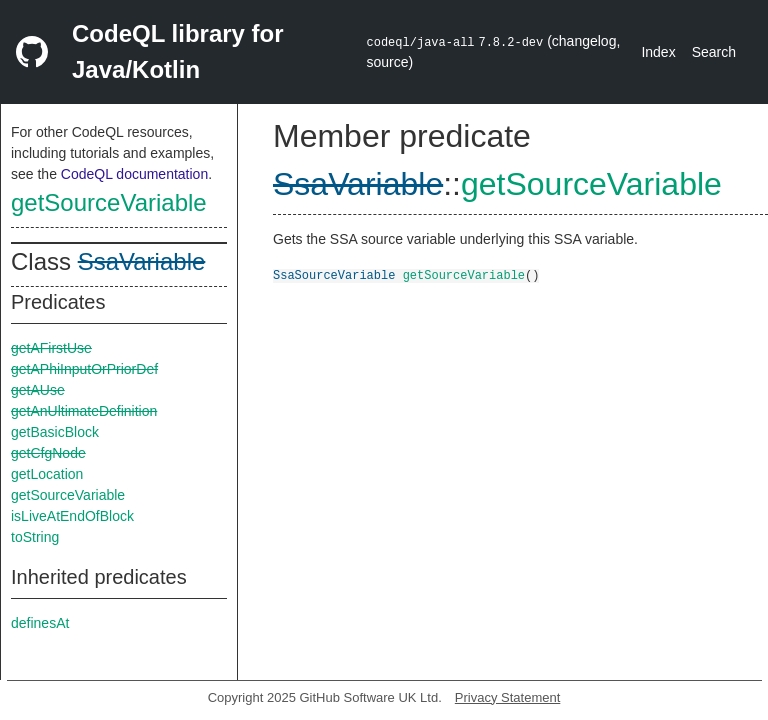 Image resolution: width=768 pixels, height=720 pixels. Describe the element at coordinates (109, 202) in the screenshot. I see `getSourceVariable` at that location.